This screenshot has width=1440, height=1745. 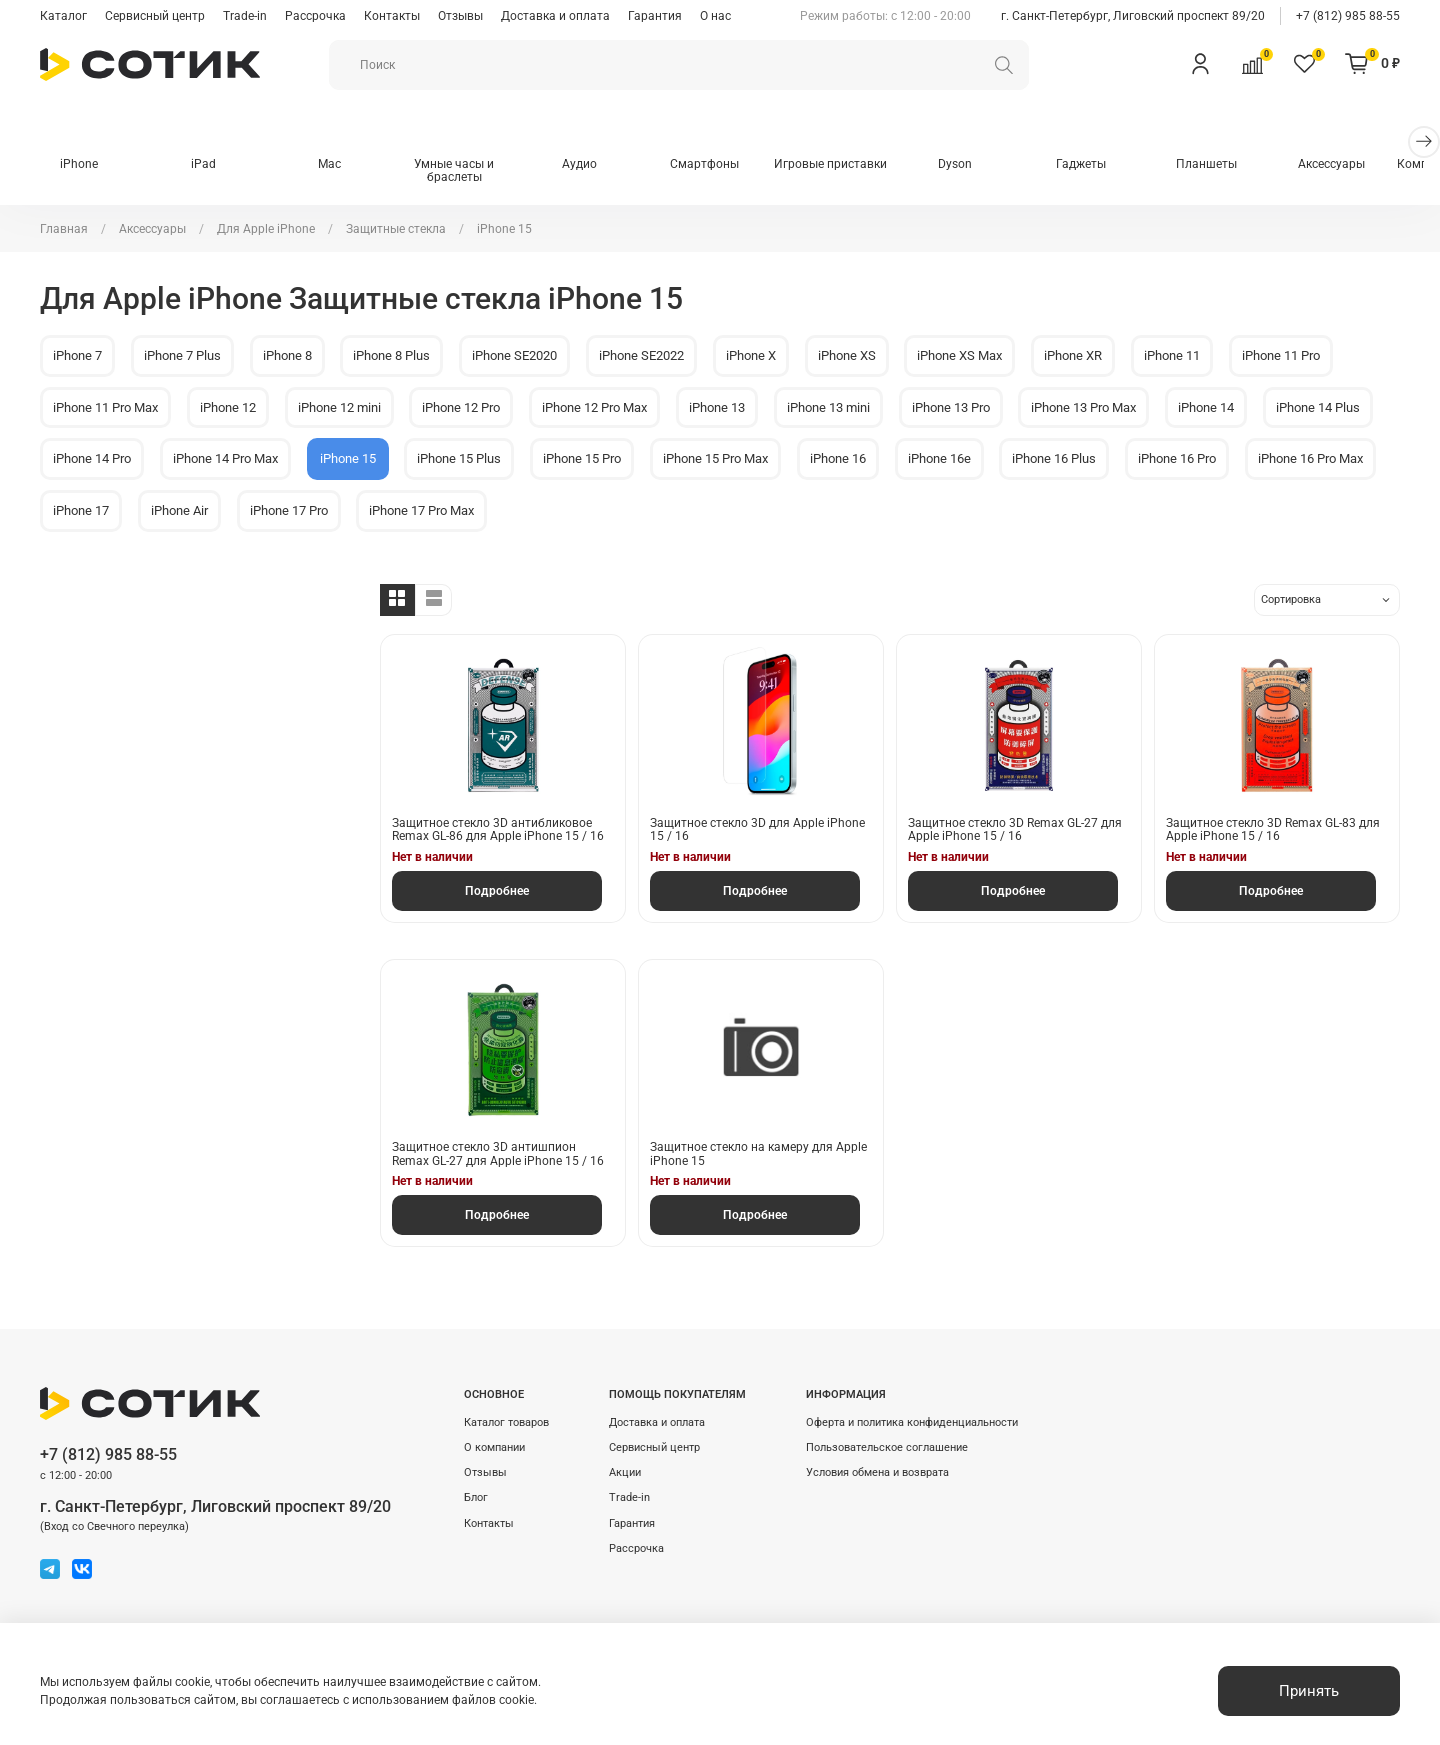 What do you see at coordinates (498, 1155) in the screenshot?
I see `Защитное стекло 3D антишпион Remax GL-27 для Apple iPhone 15 / 16` at bounding box center [498, 1155].